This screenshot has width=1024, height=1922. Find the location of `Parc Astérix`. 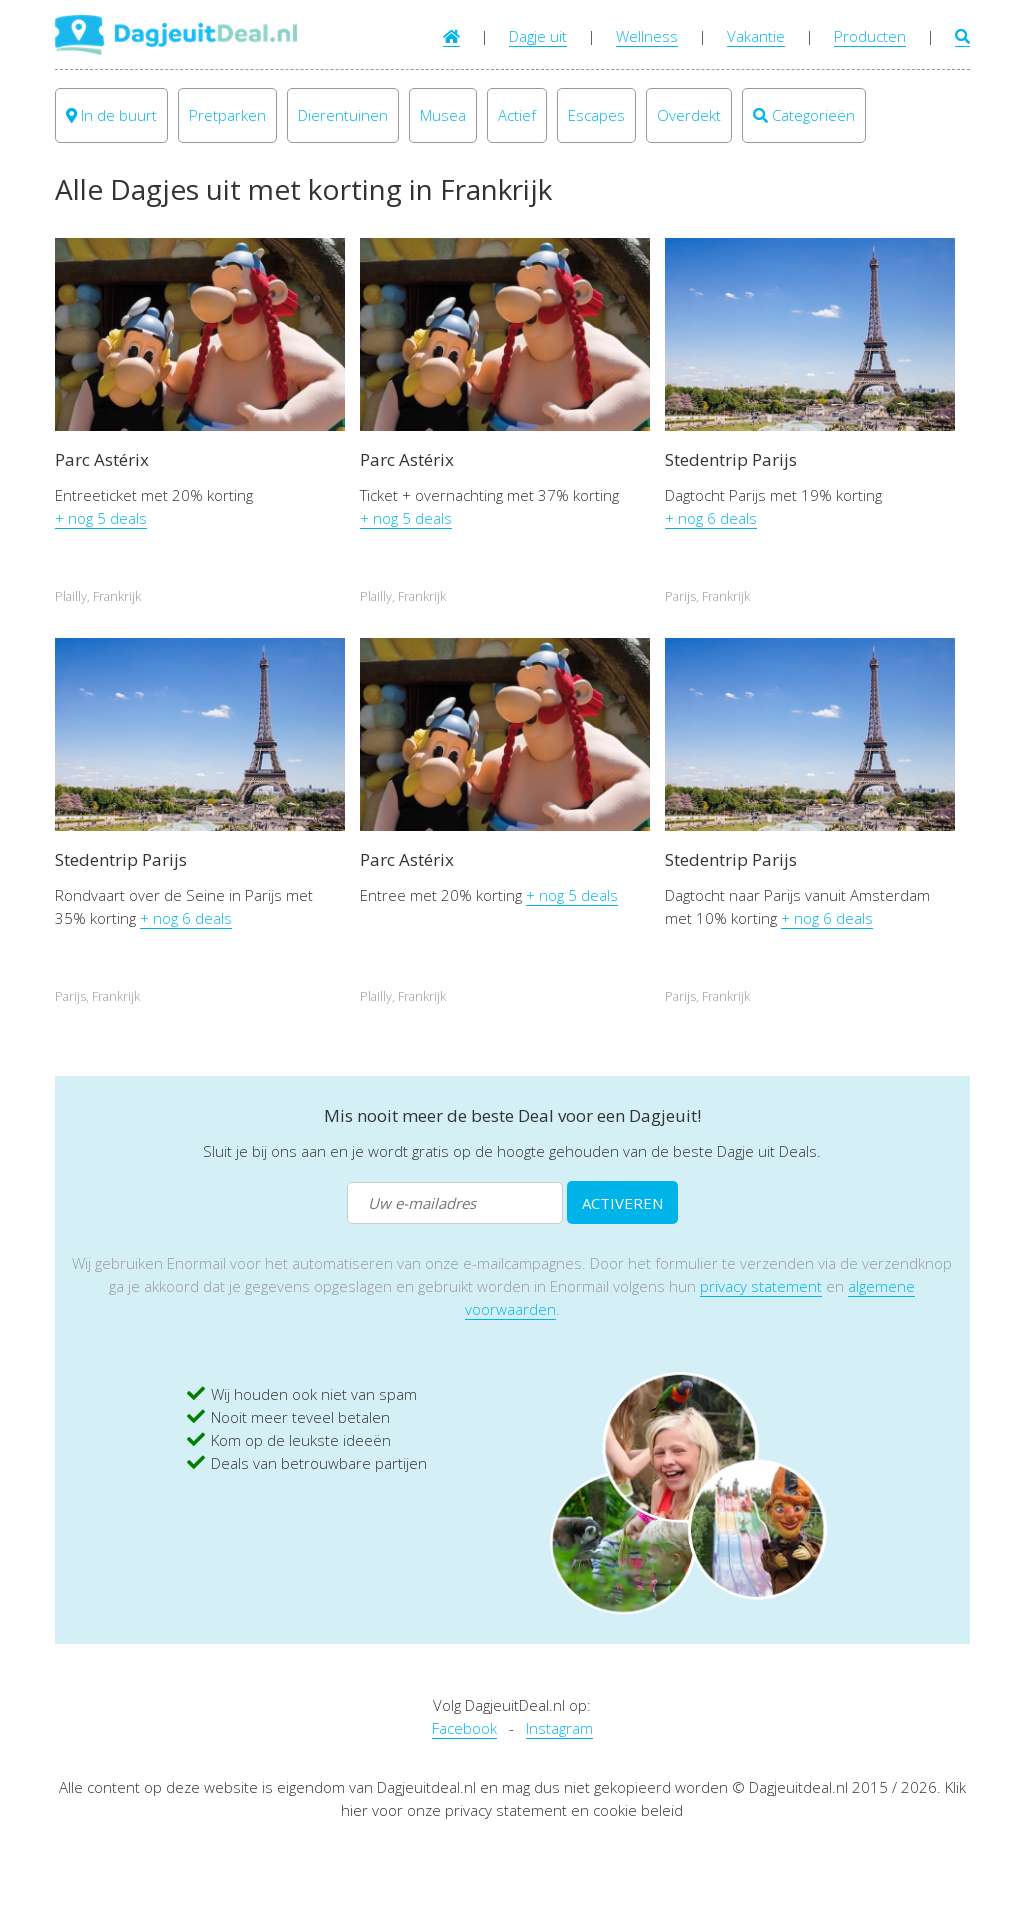

Parc Astérix is located at coordinates (102, 459).